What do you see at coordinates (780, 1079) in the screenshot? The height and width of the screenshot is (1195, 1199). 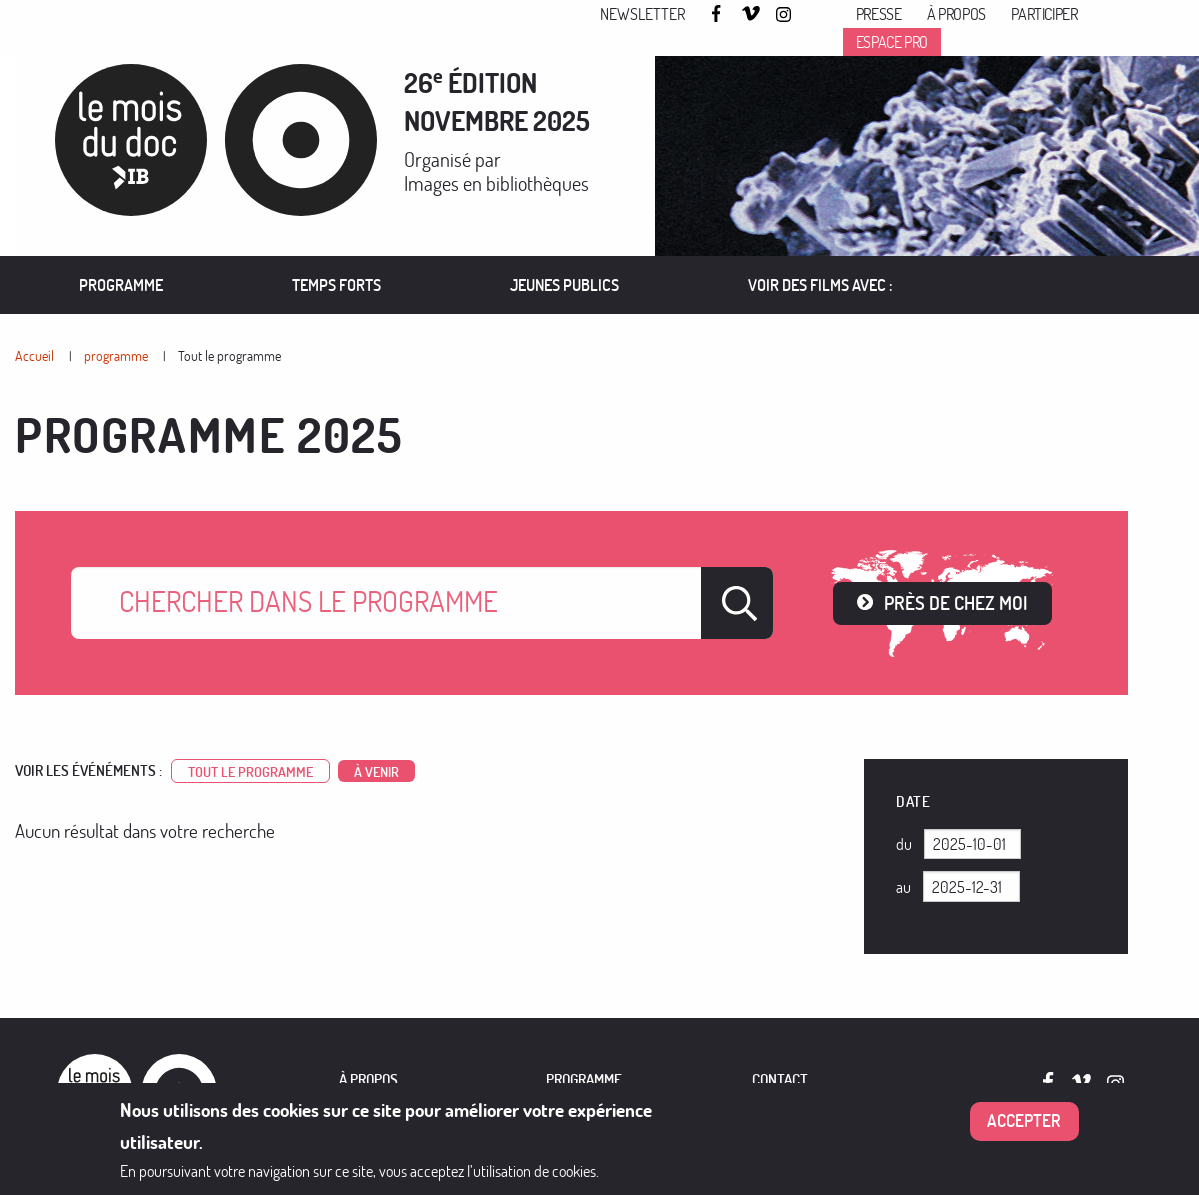 I see `Contact` at bounding box center [780, 1079].